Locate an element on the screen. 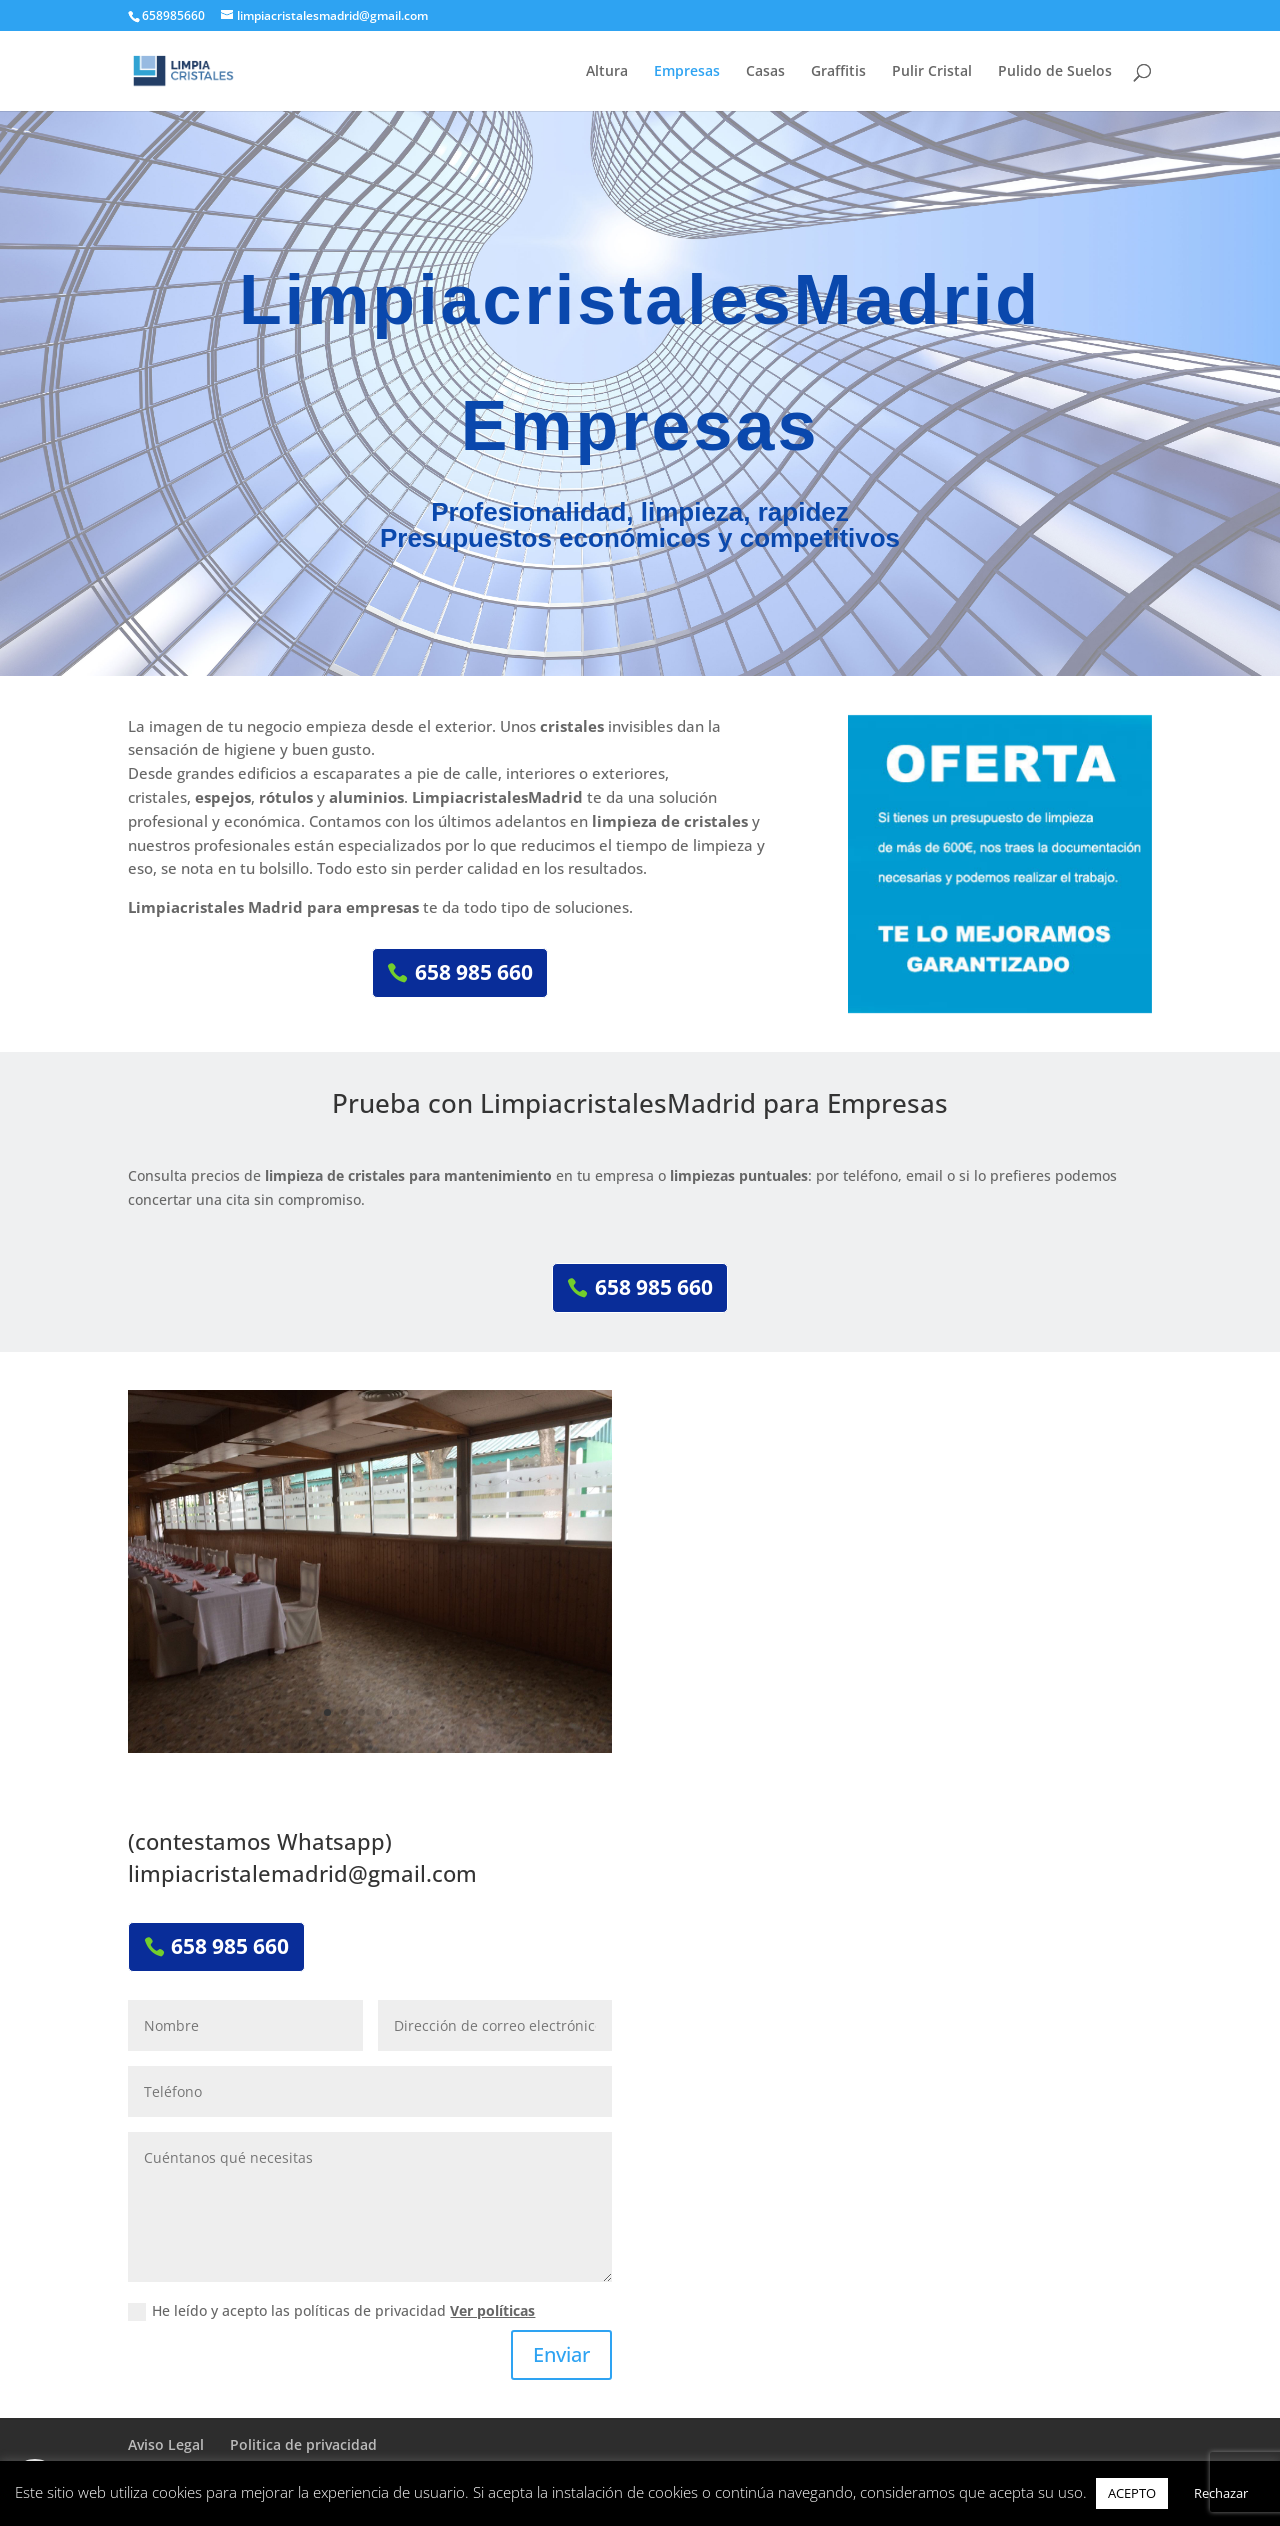  Casas is located at coordinates (765, 72).